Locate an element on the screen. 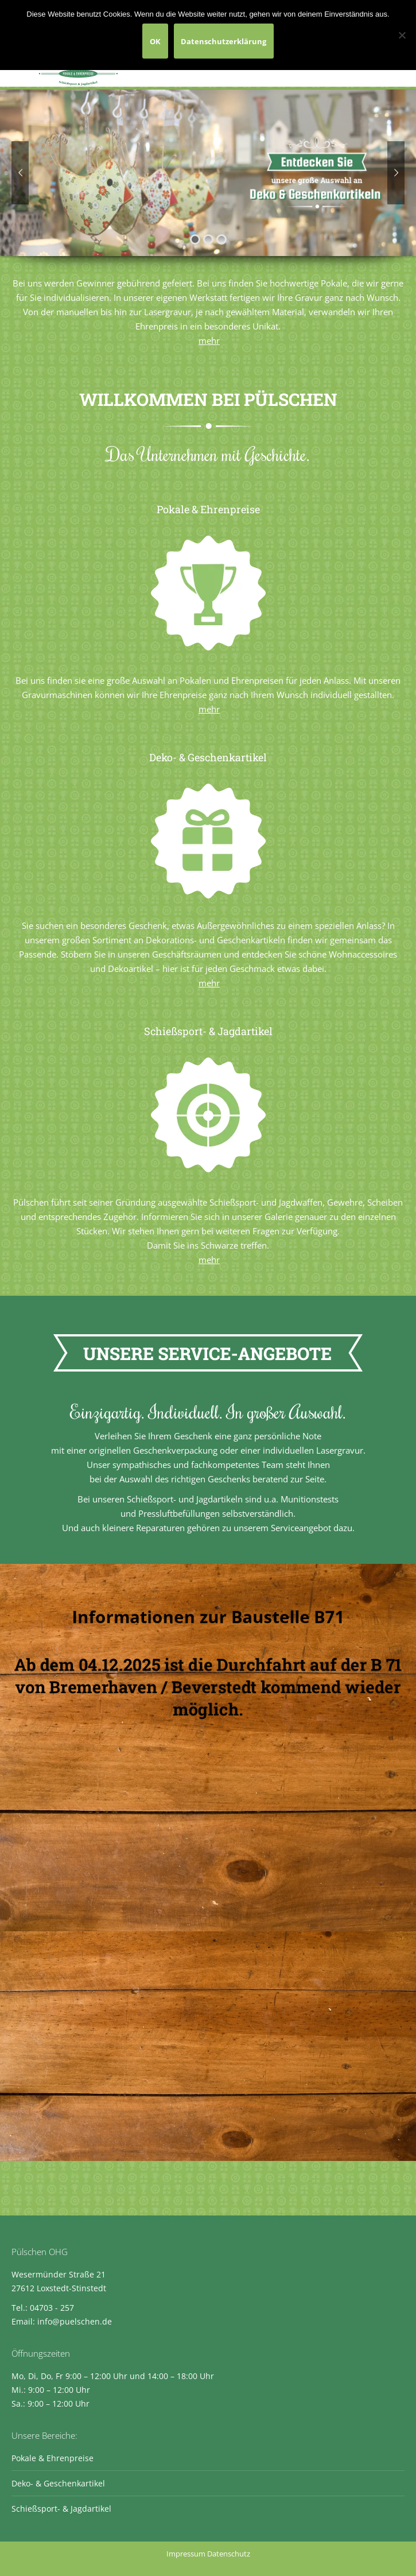 Image resolution: width=416 pixels, height=2576 pixels. Schießsport- & Jagdartikel is located at coordinates (61, 2508).